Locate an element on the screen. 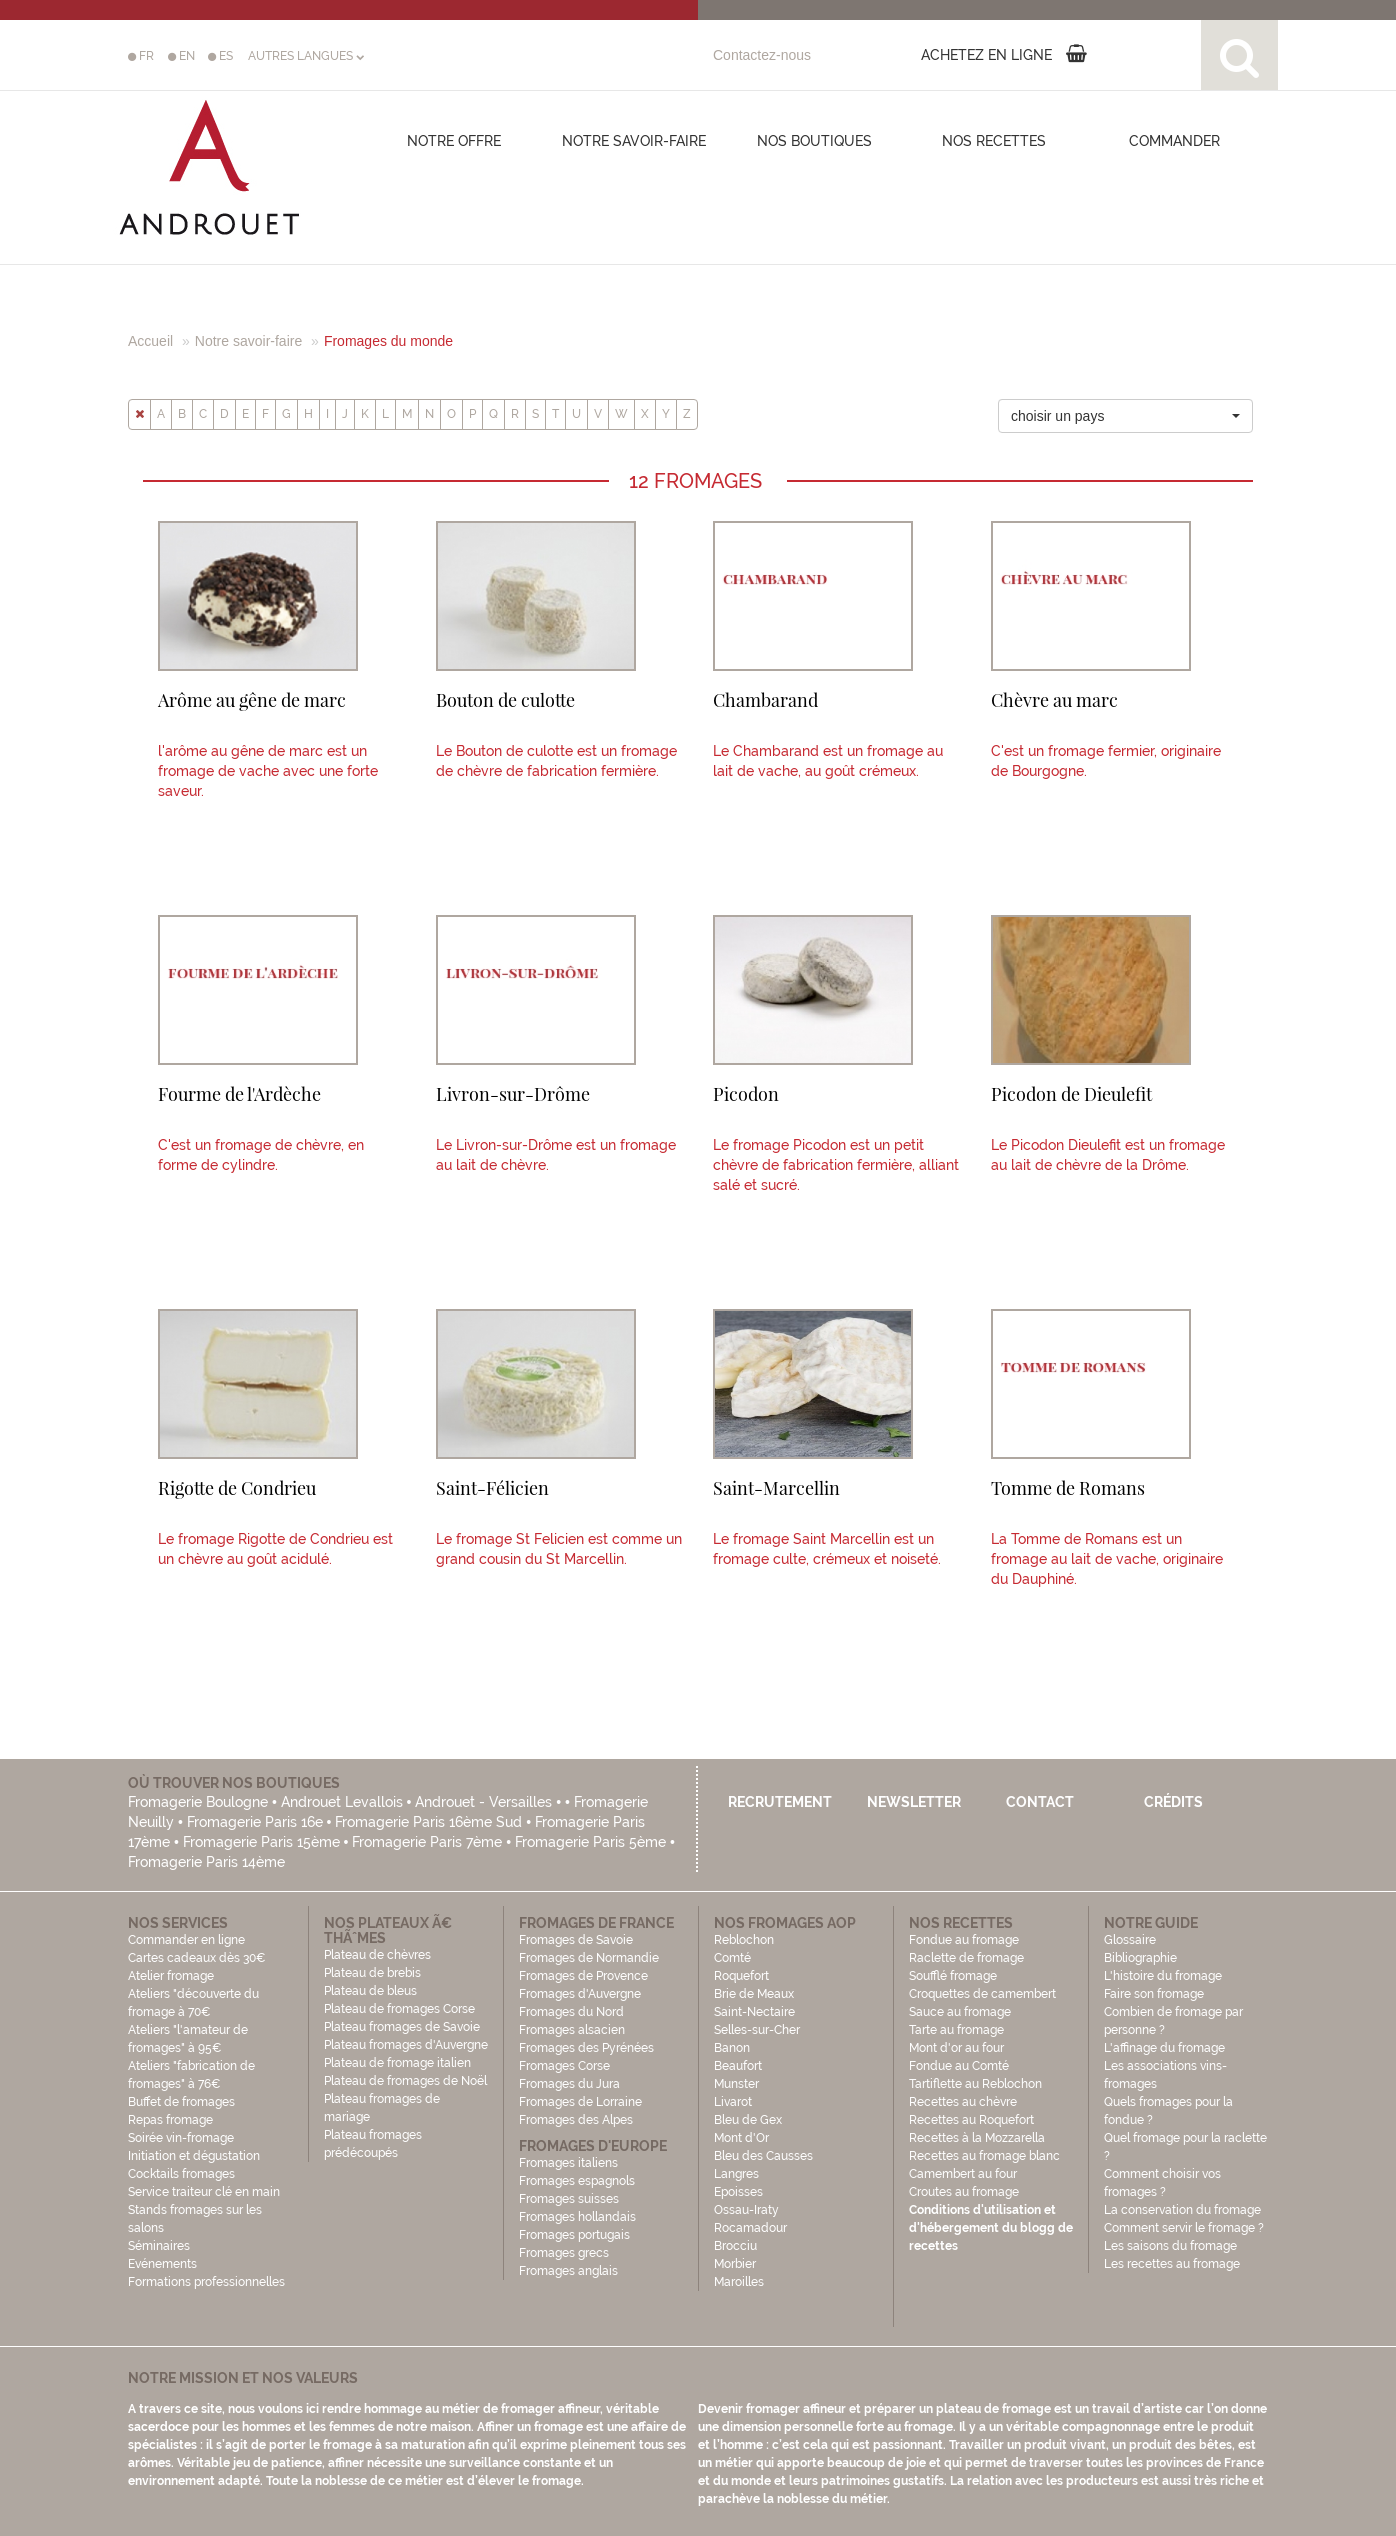 The image size is (1396, 2536). Faire son fromage is located at coordinates (1154, 1994).